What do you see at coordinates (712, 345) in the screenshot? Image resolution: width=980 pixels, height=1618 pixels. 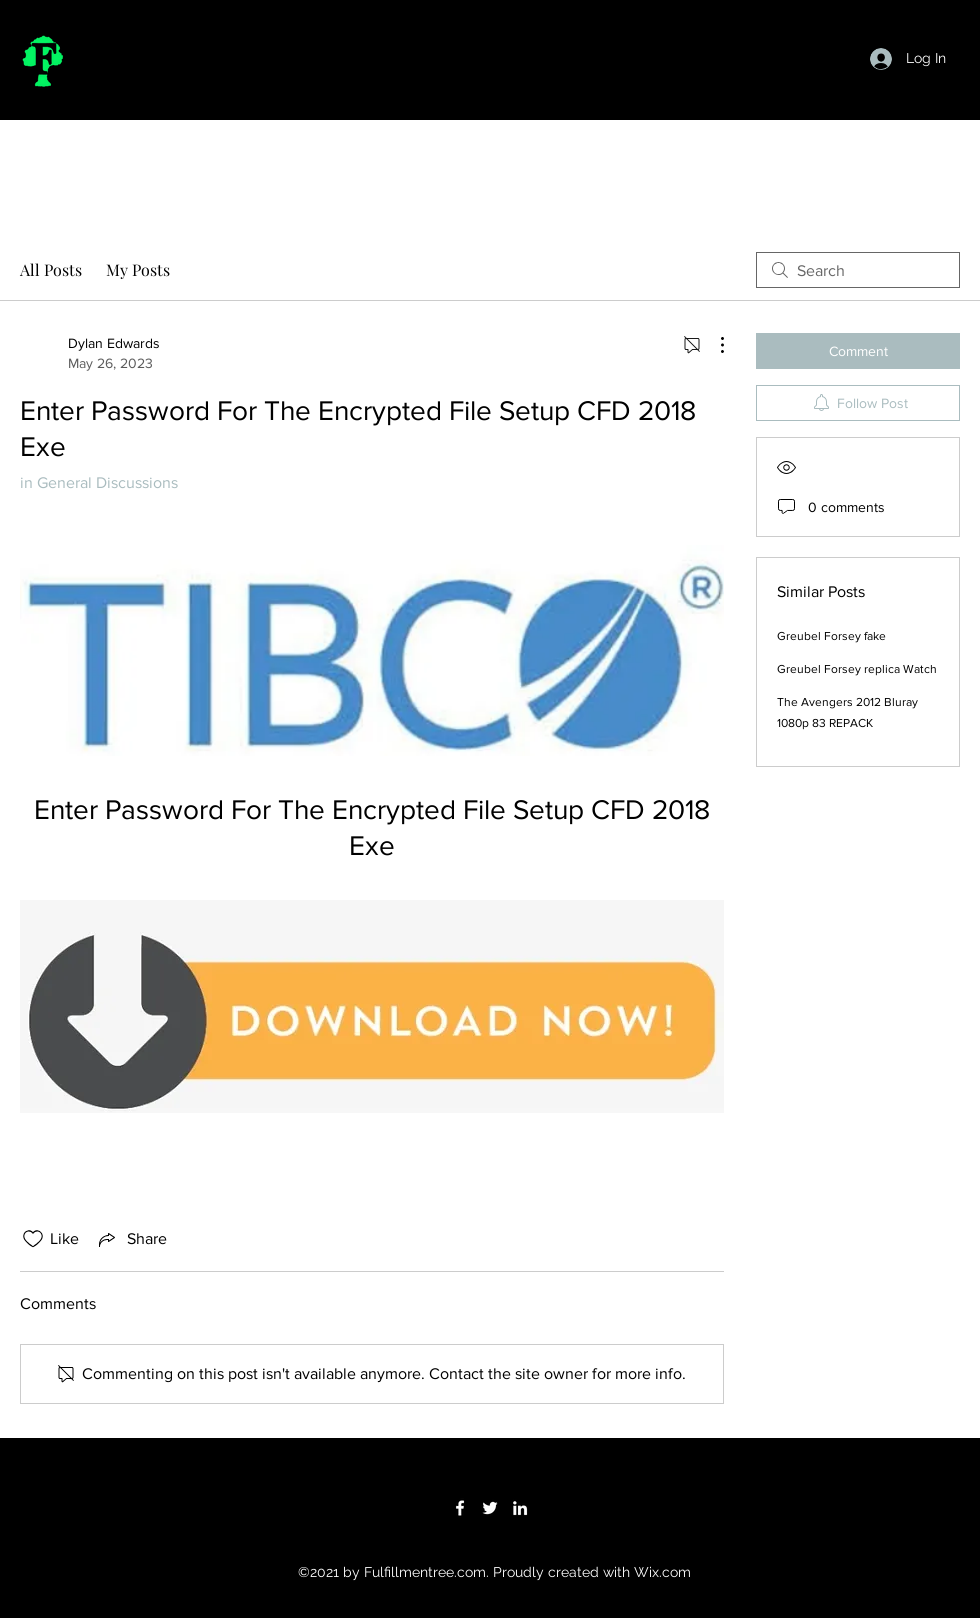 I see `[More Actions]` at bounding box center [712, 345].